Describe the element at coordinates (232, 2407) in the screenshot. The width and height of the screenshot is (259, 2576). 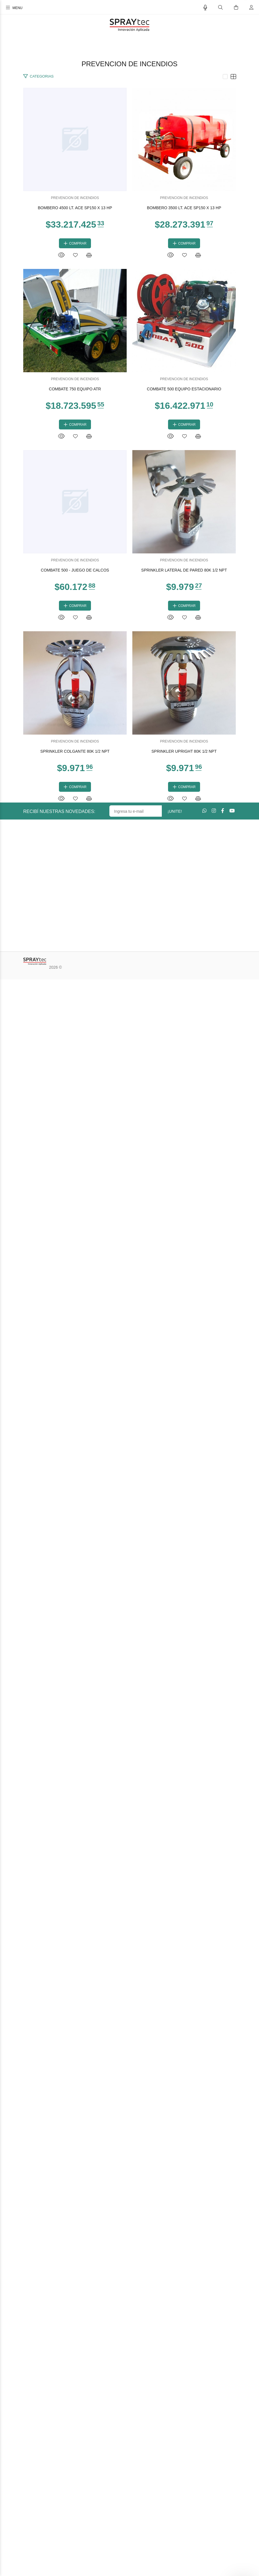
I see `[Youtube]` at that location.